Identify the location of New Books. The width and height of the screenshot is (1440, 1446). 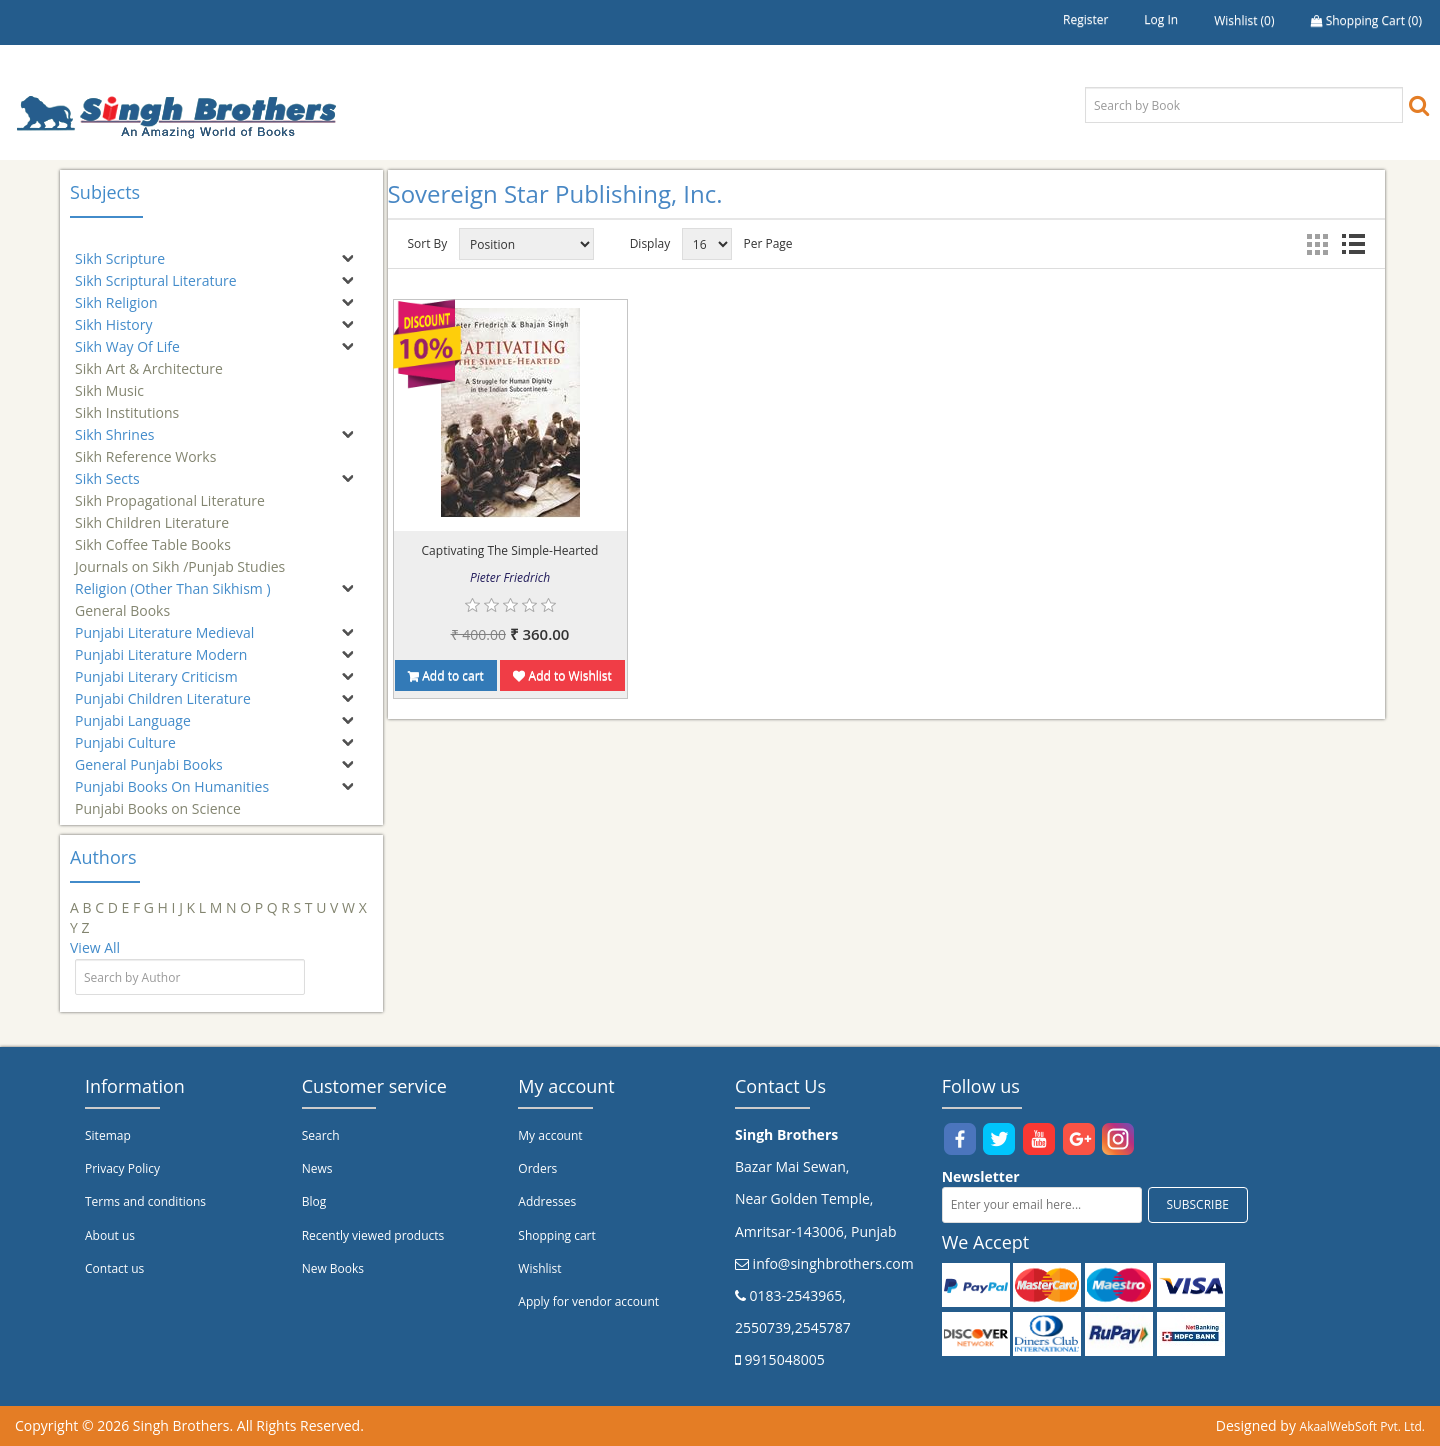
(333, 1268).